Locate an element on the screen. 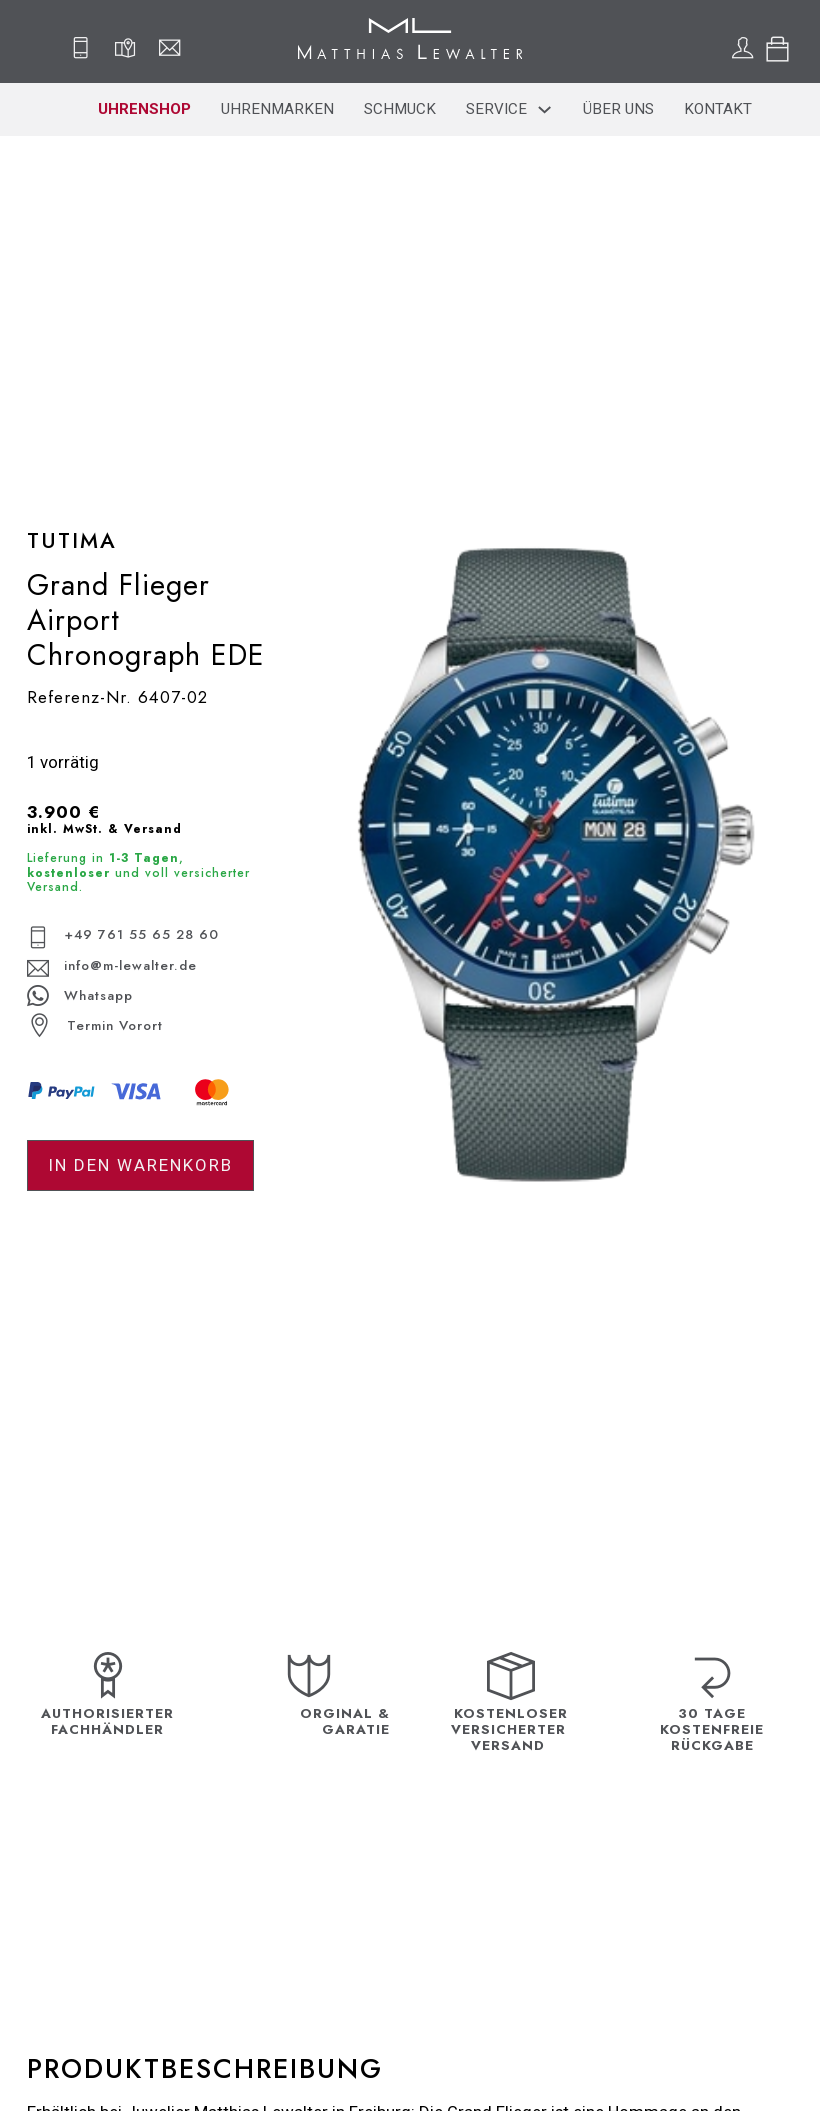  Über uns is located at coordinates (618, 109).